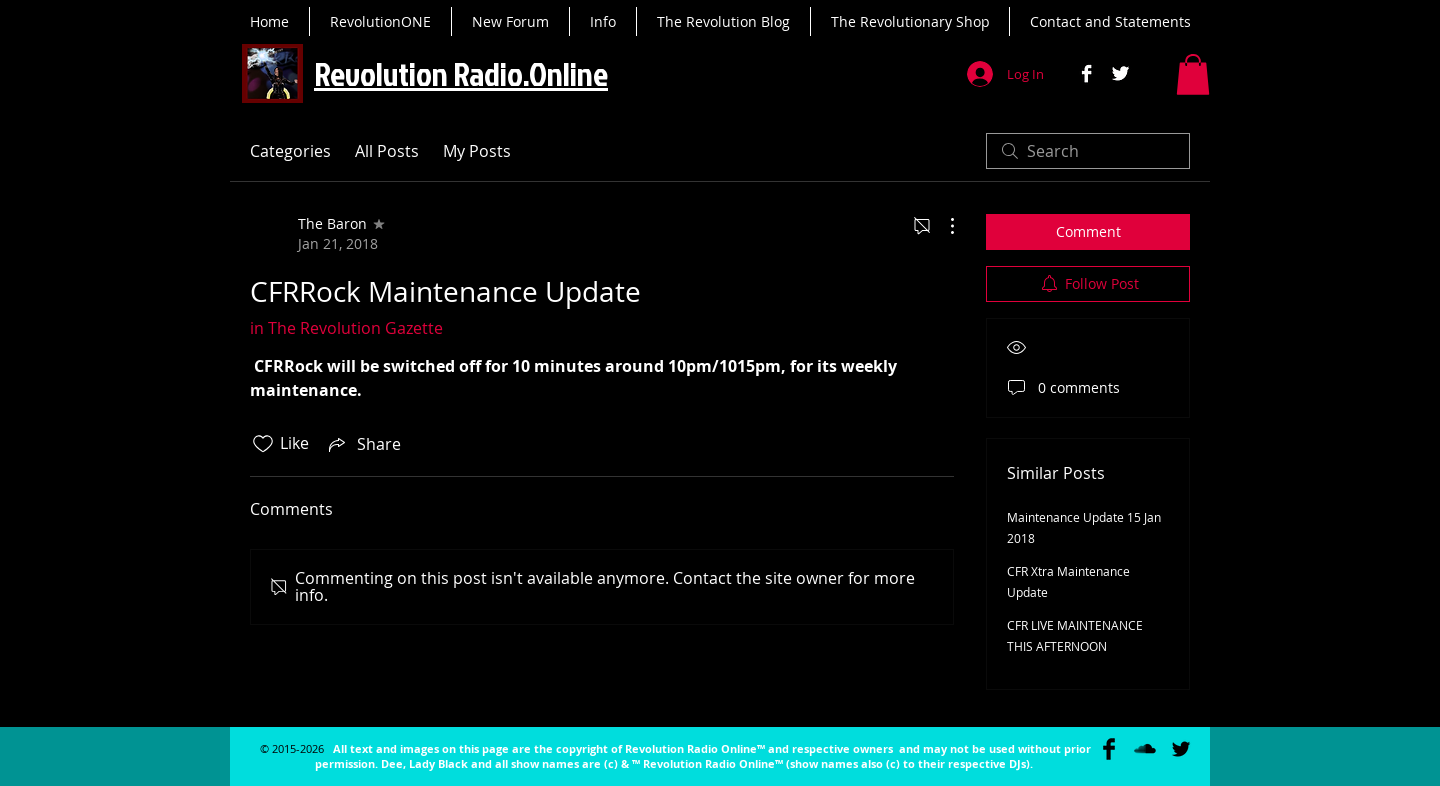 The height and width of the screenshot is (786, 1440). Describe the element at coordinates (1145, 749) in the screenshot. I see `[SoundCloud Basic Black]` at that location.